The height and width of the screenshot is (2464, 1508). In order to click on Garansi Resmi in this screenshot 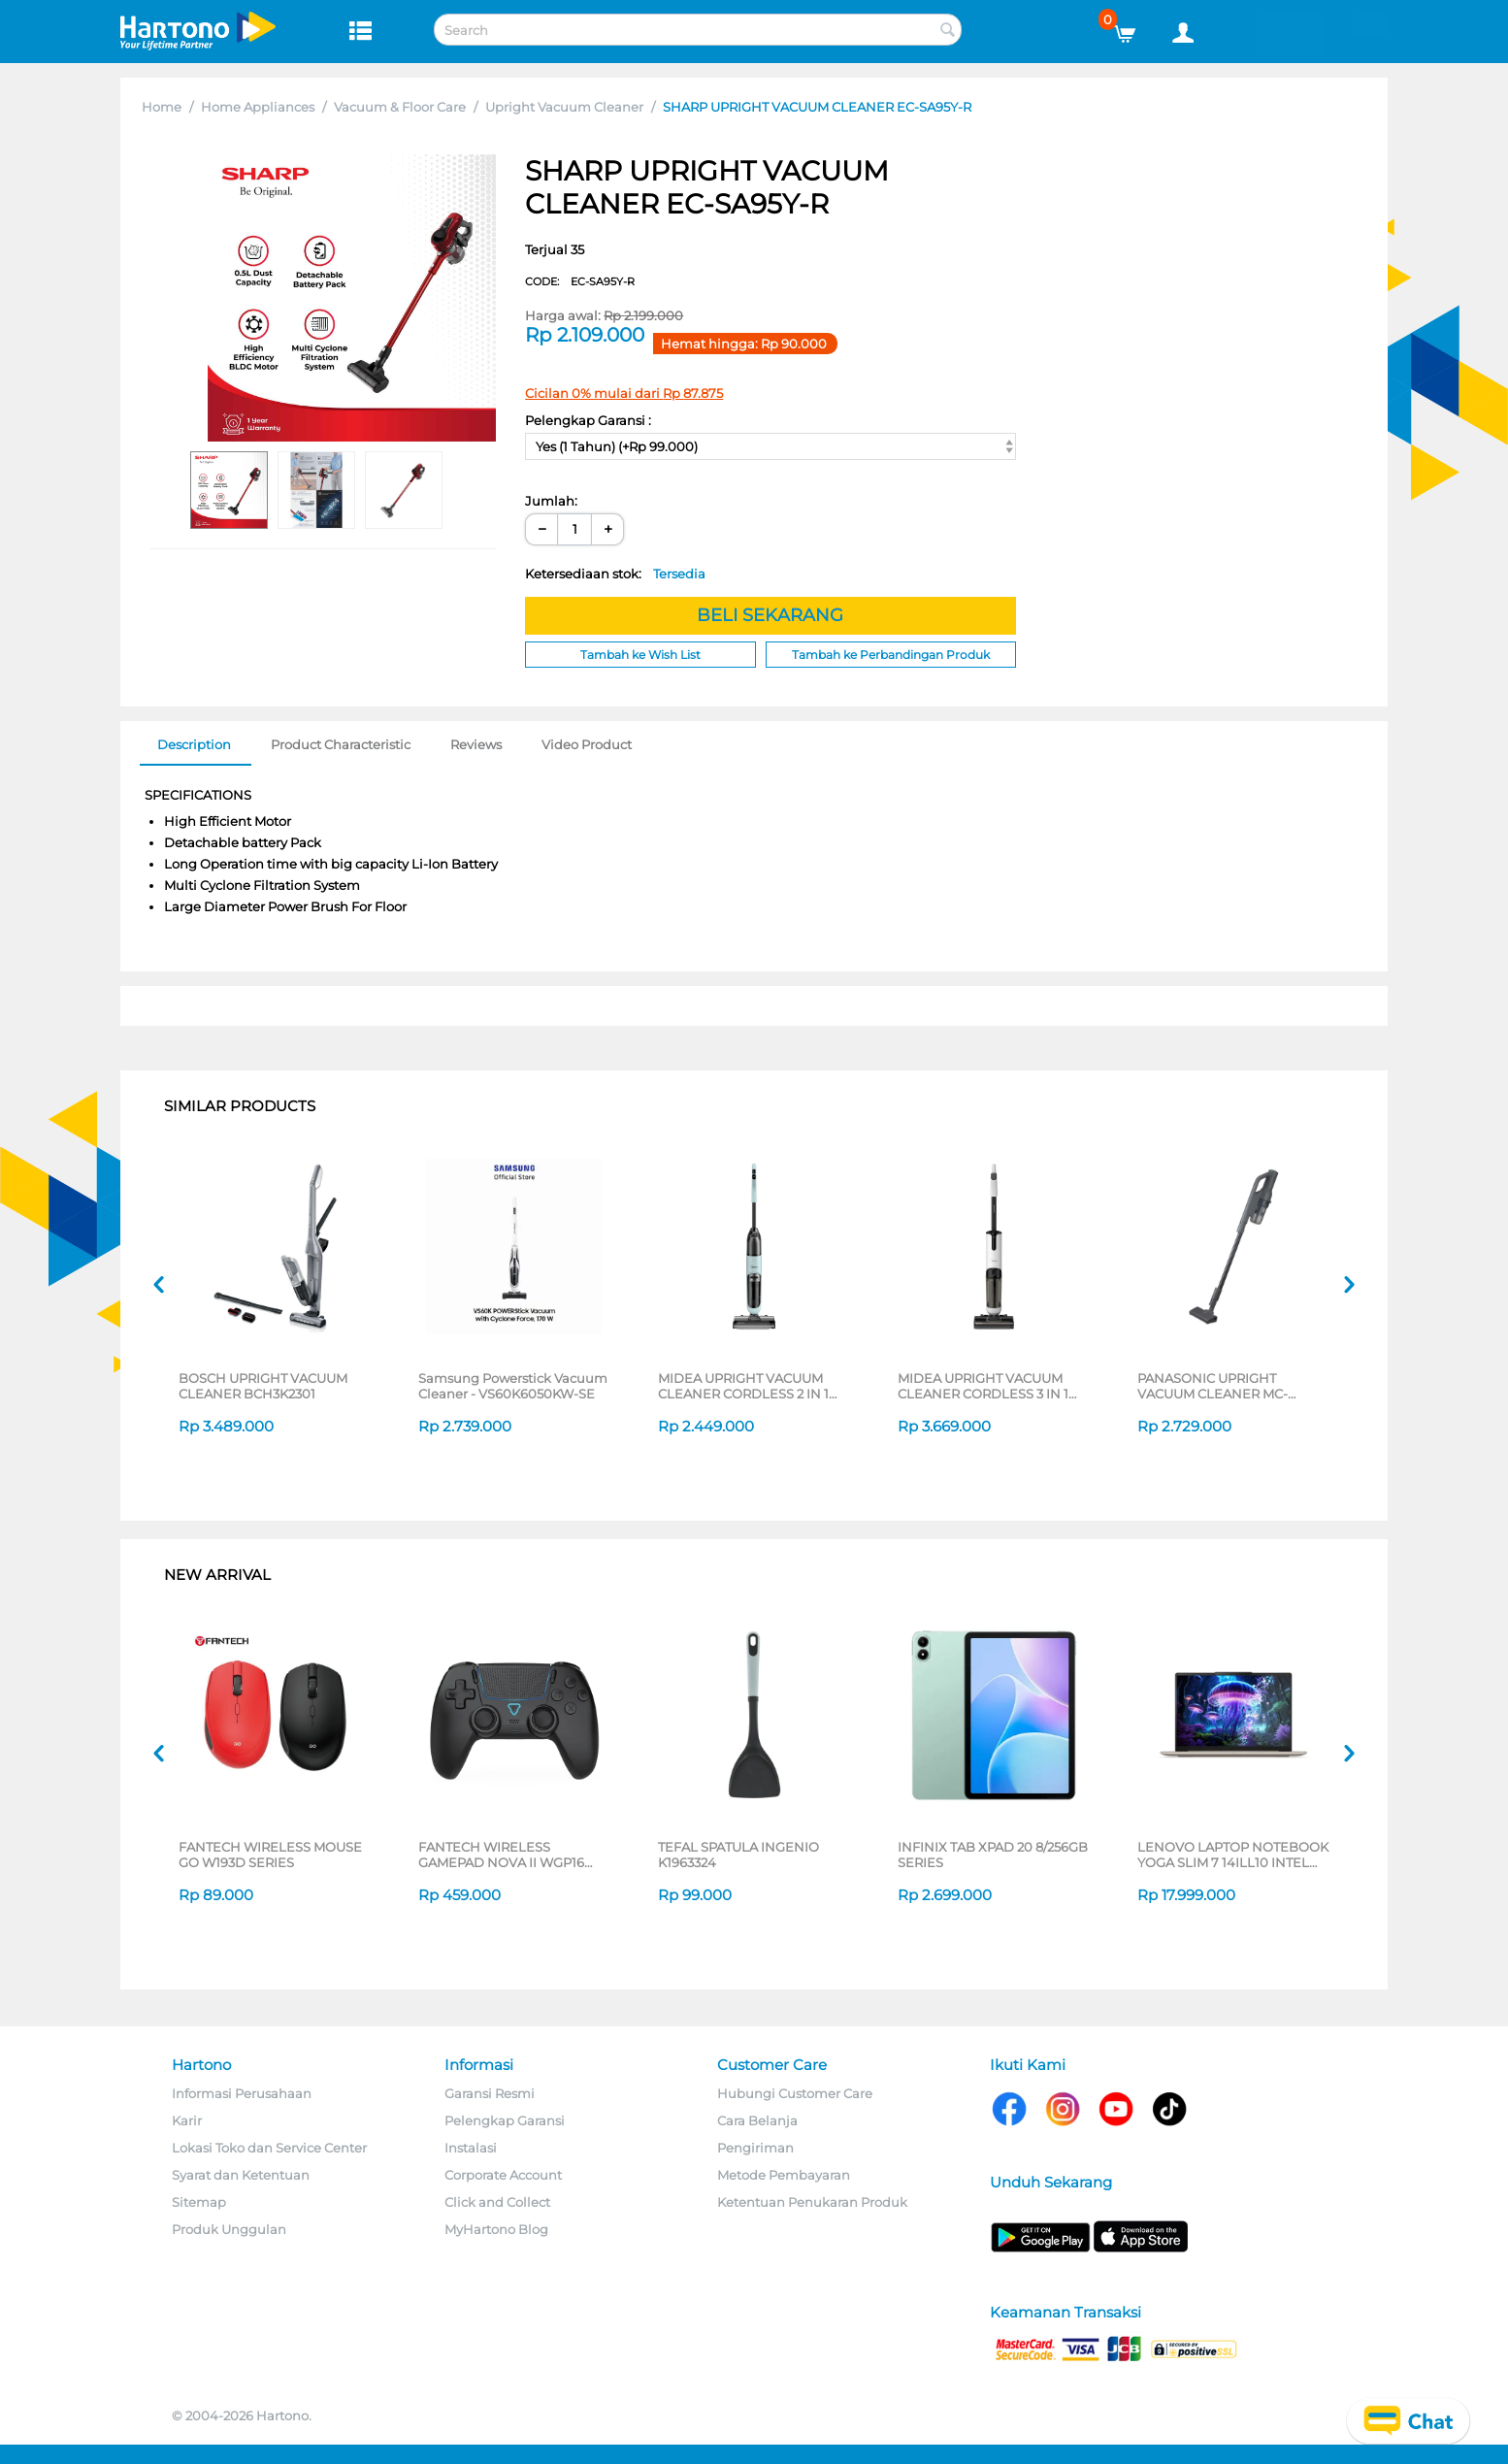, I will do `click(489, 2093)`.